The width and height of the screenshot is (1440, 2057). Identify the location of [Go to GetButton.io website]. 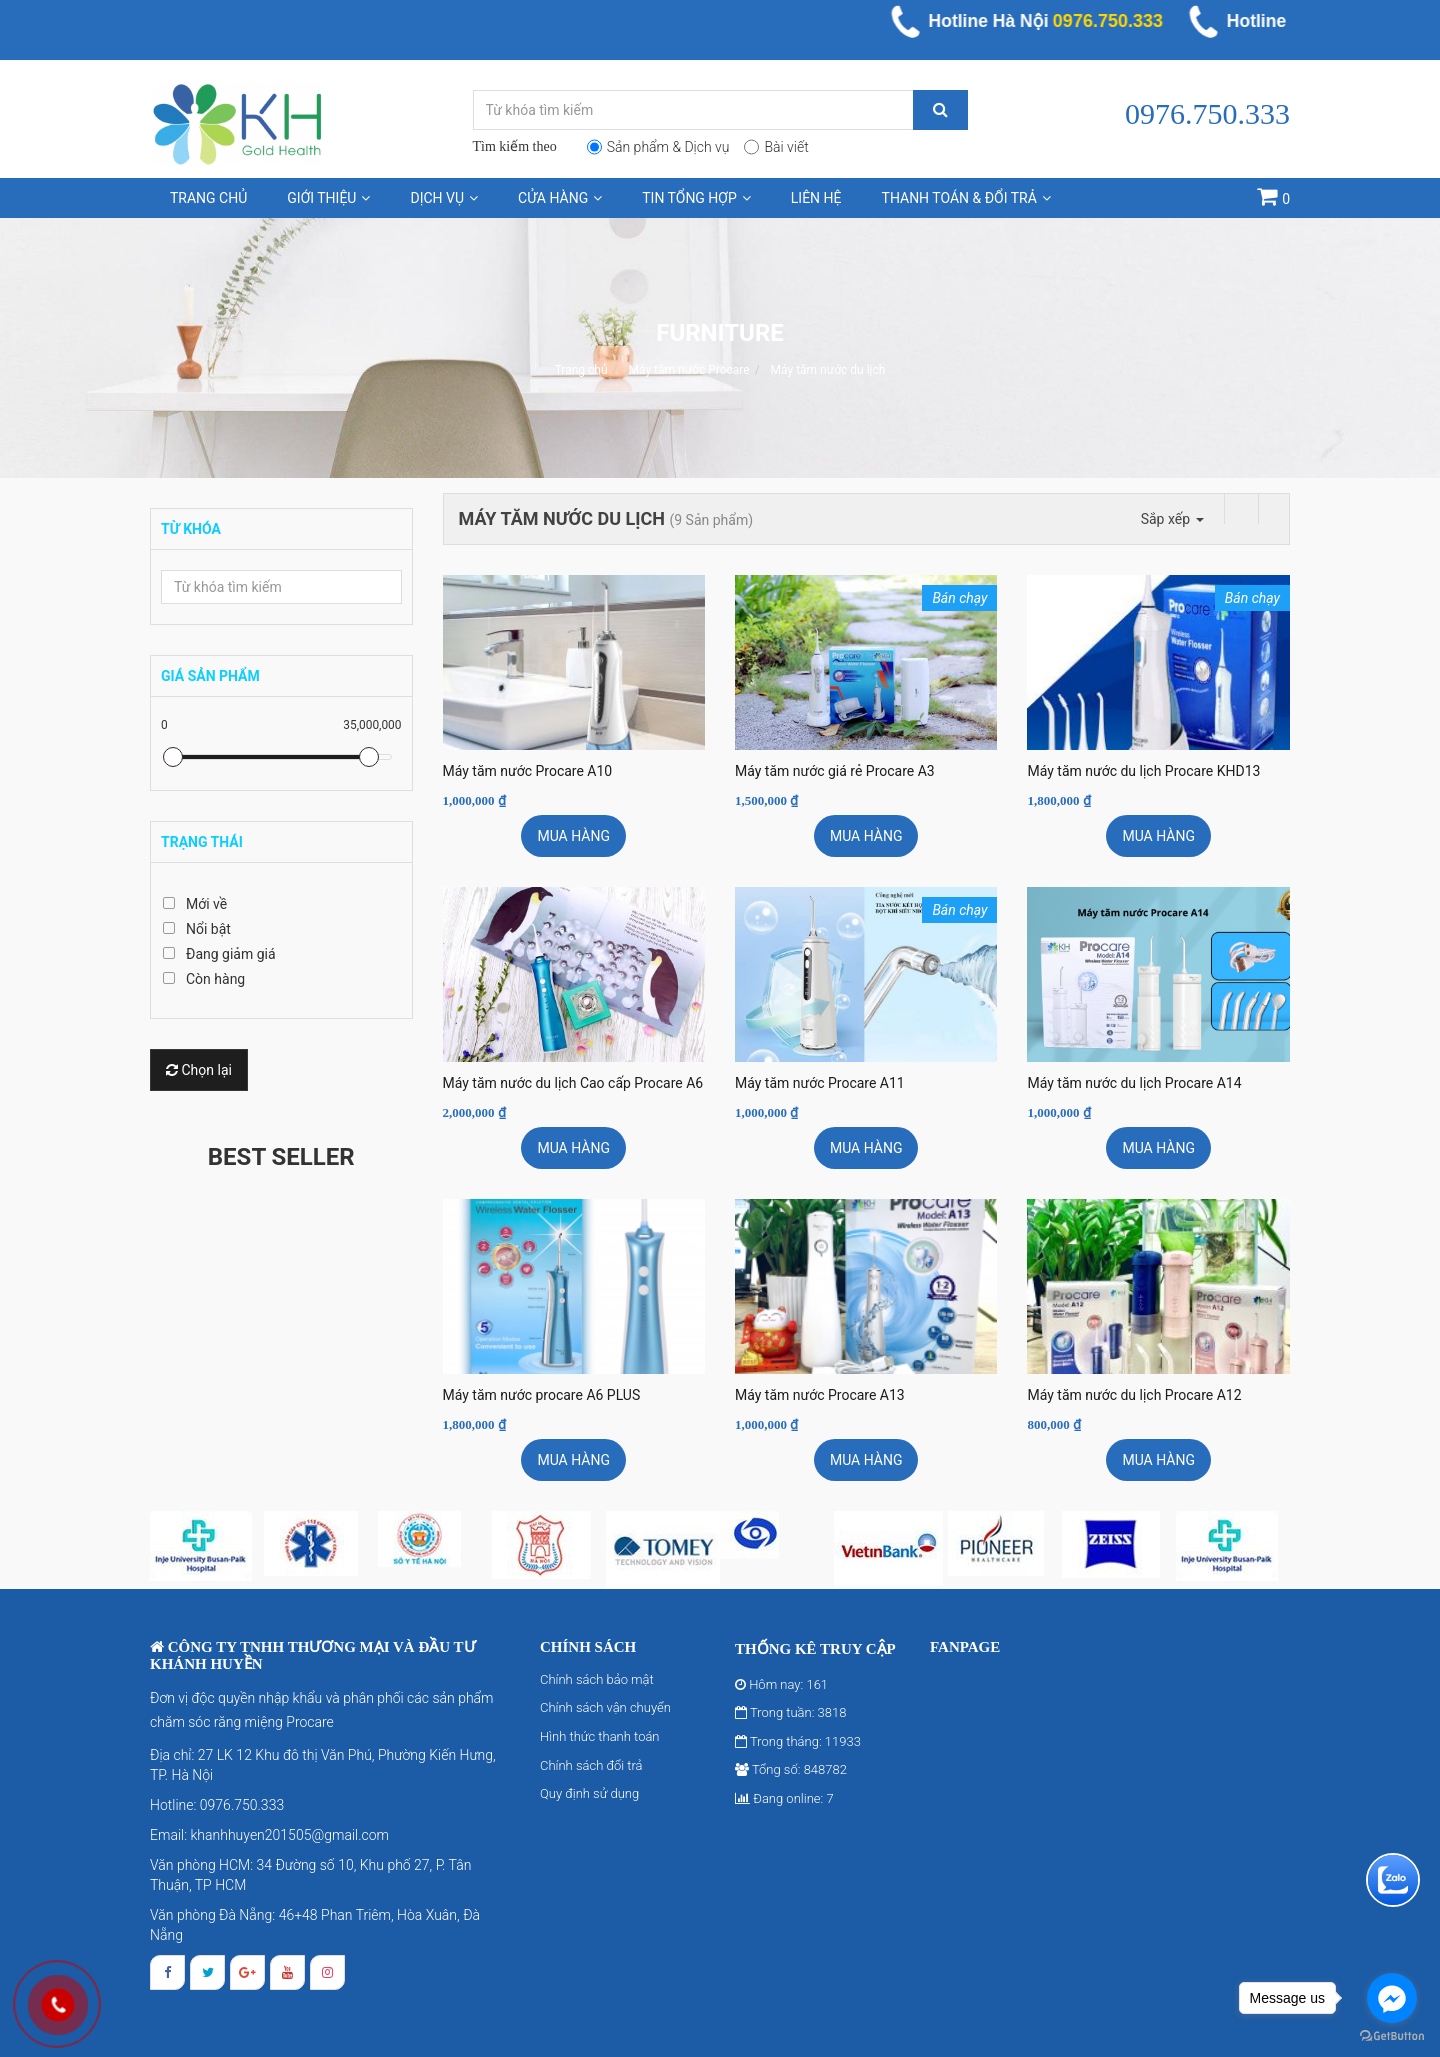
(1392, 2036).